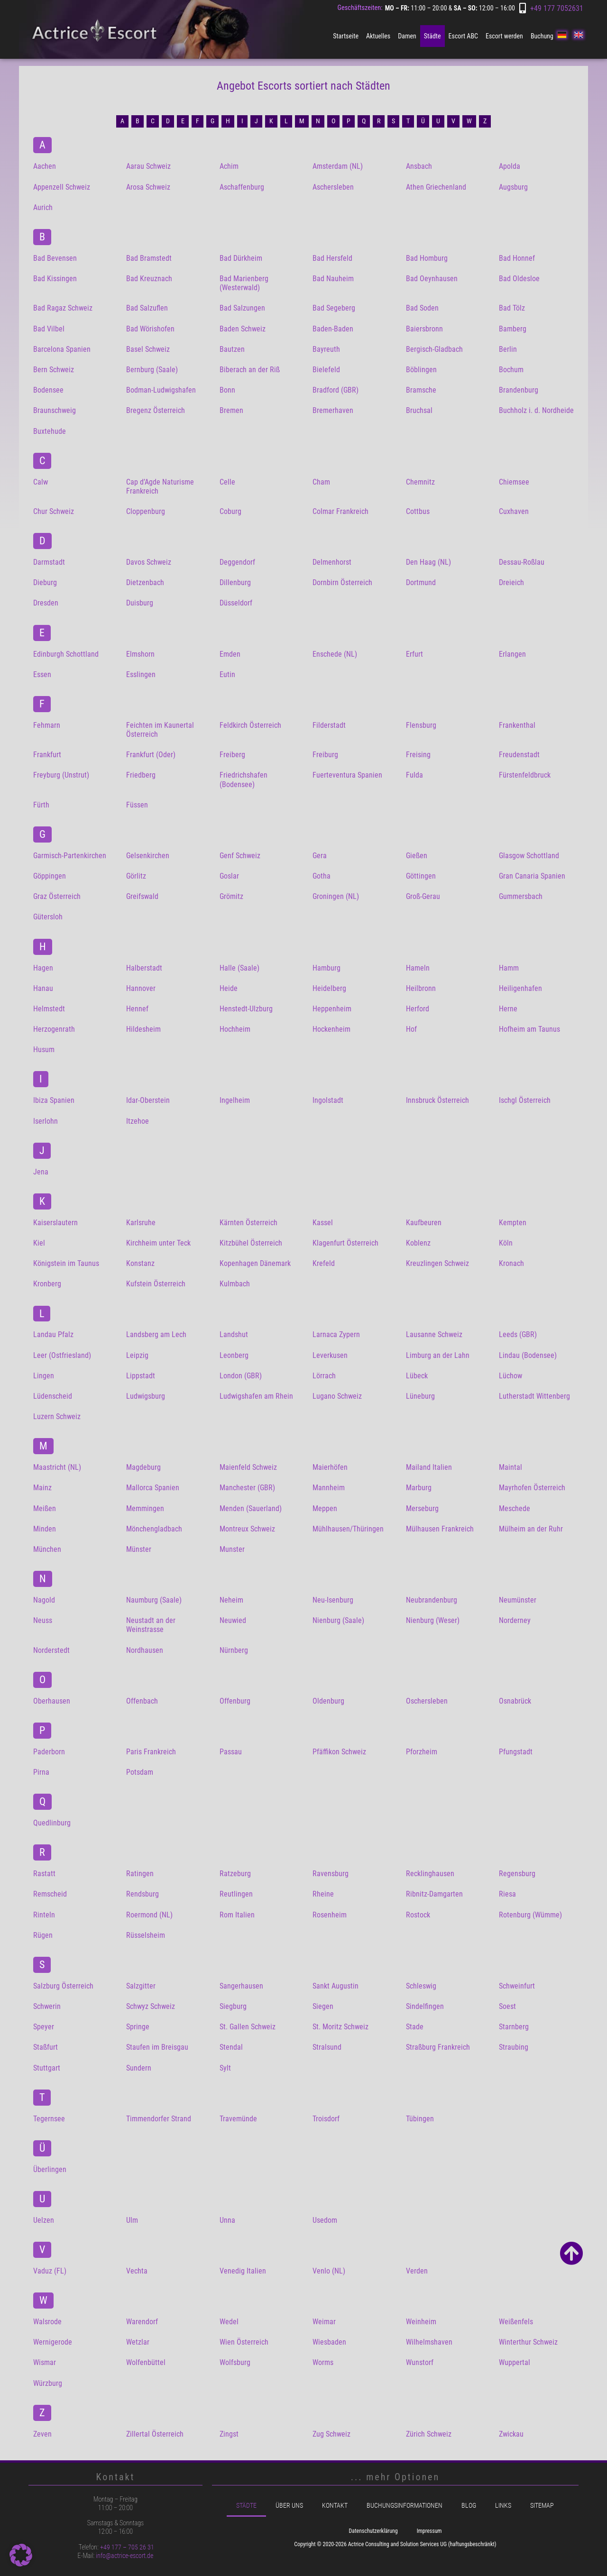 The image size is (607, 2576). I want to click on Wien Österreich, so click(244, 2342).